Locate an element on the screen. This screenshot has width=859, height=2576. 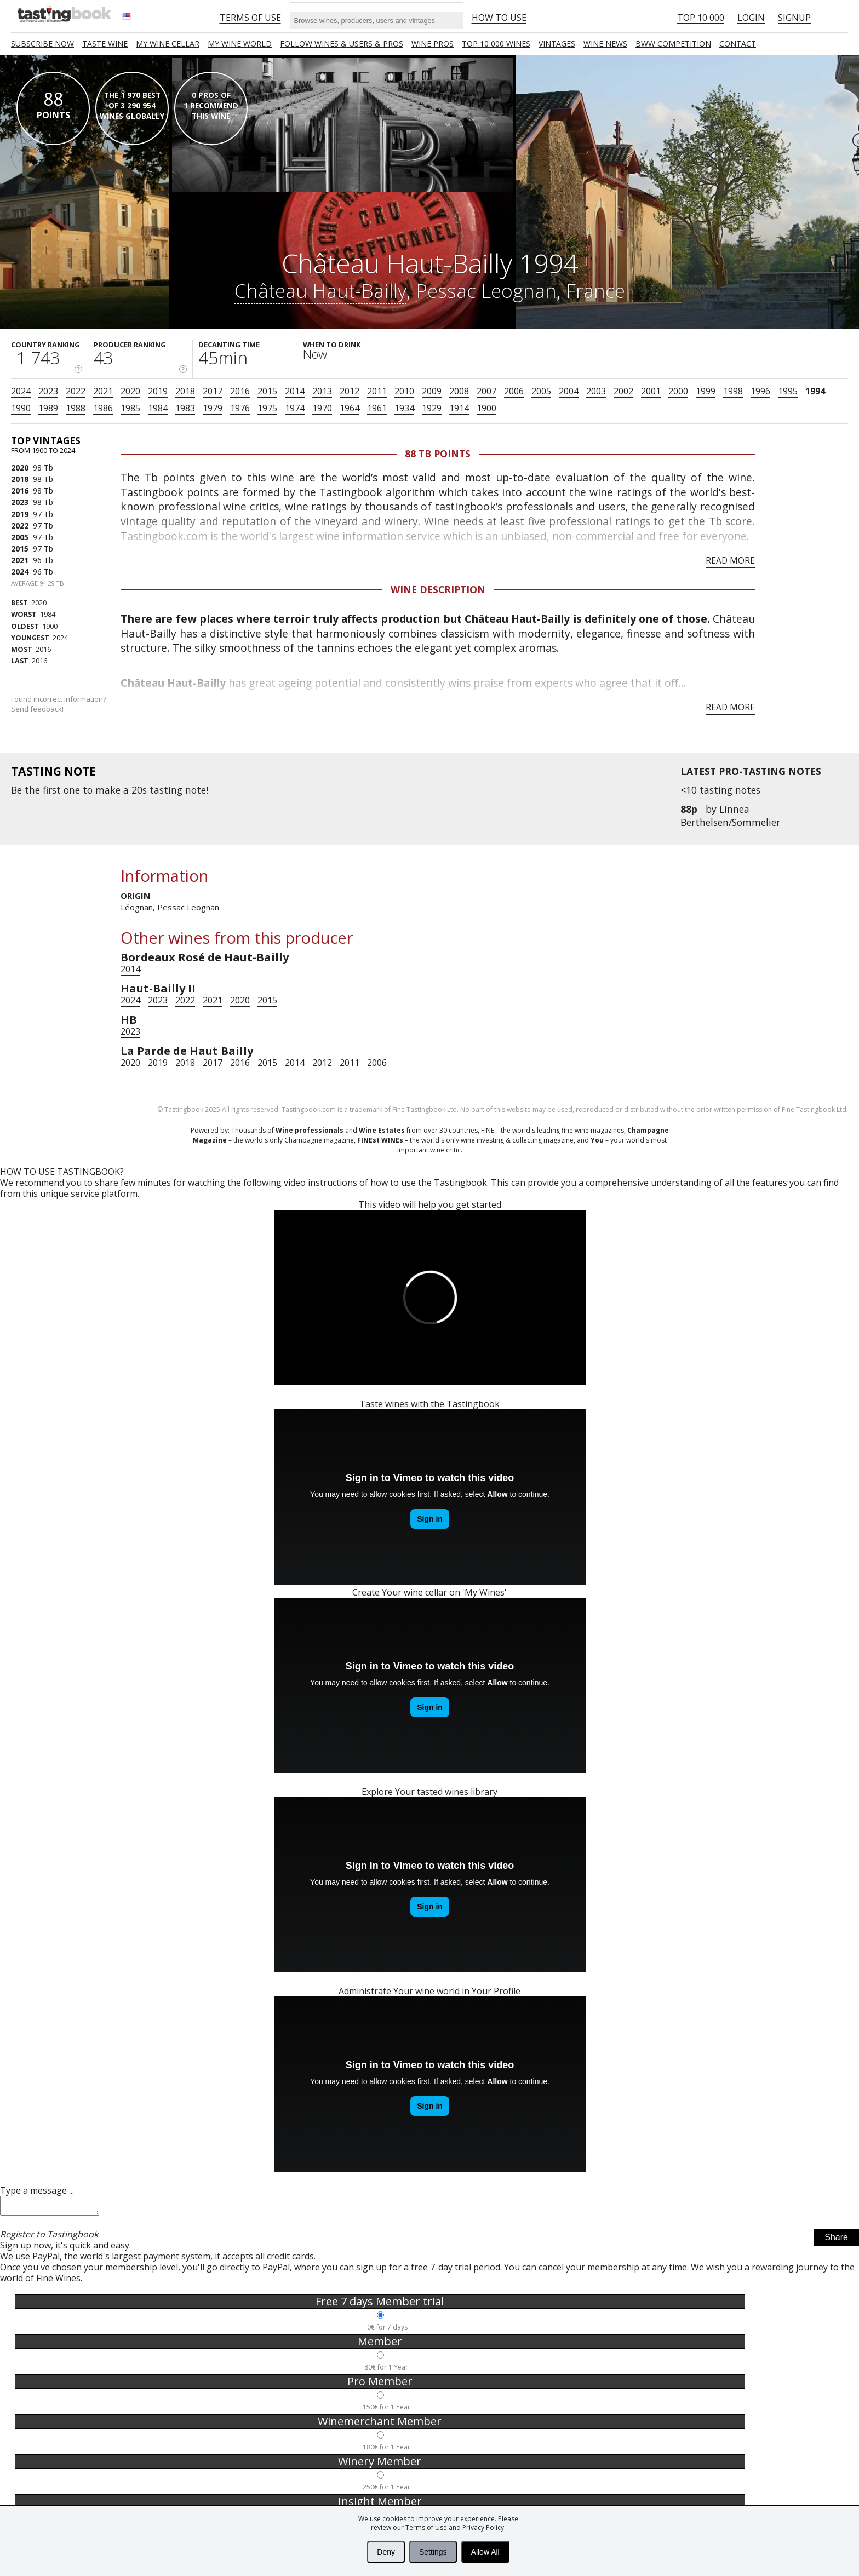
Wine Description is located at coordinates (438, 589).